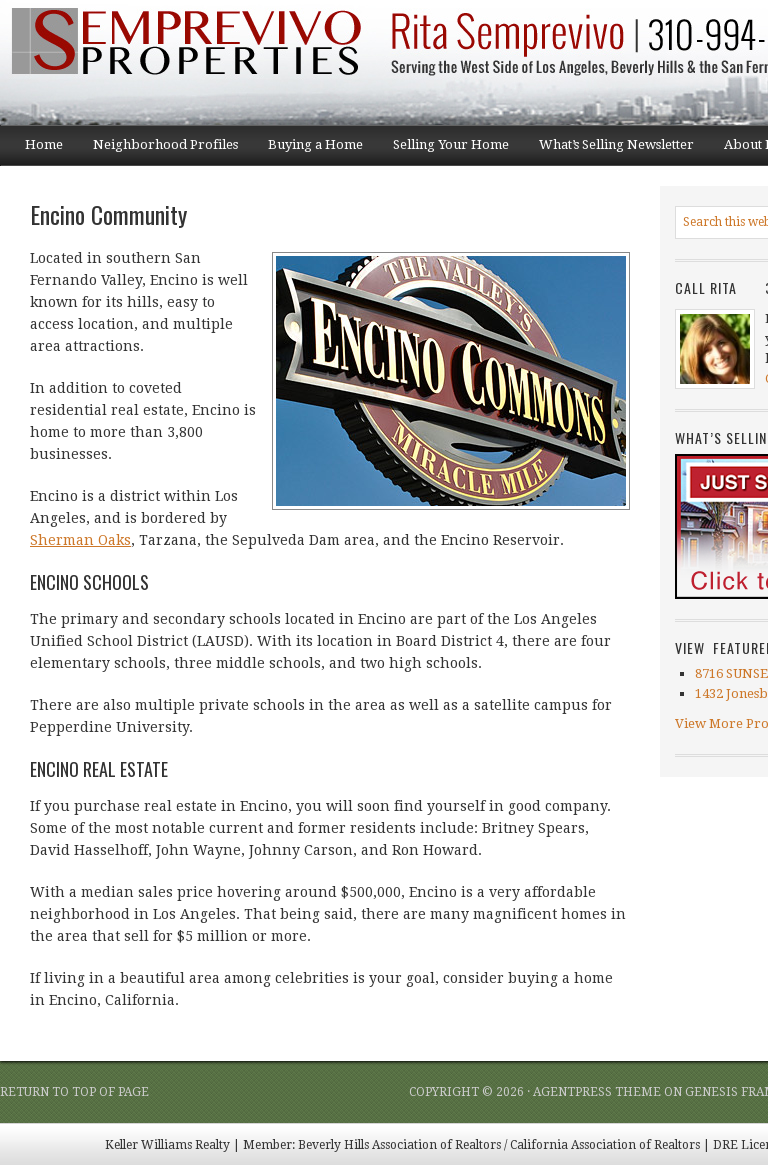  What do you see at coordinates (200, 62) in the screenshot?
I see `Semprevivo Properties` at bounding box center [200, 62].